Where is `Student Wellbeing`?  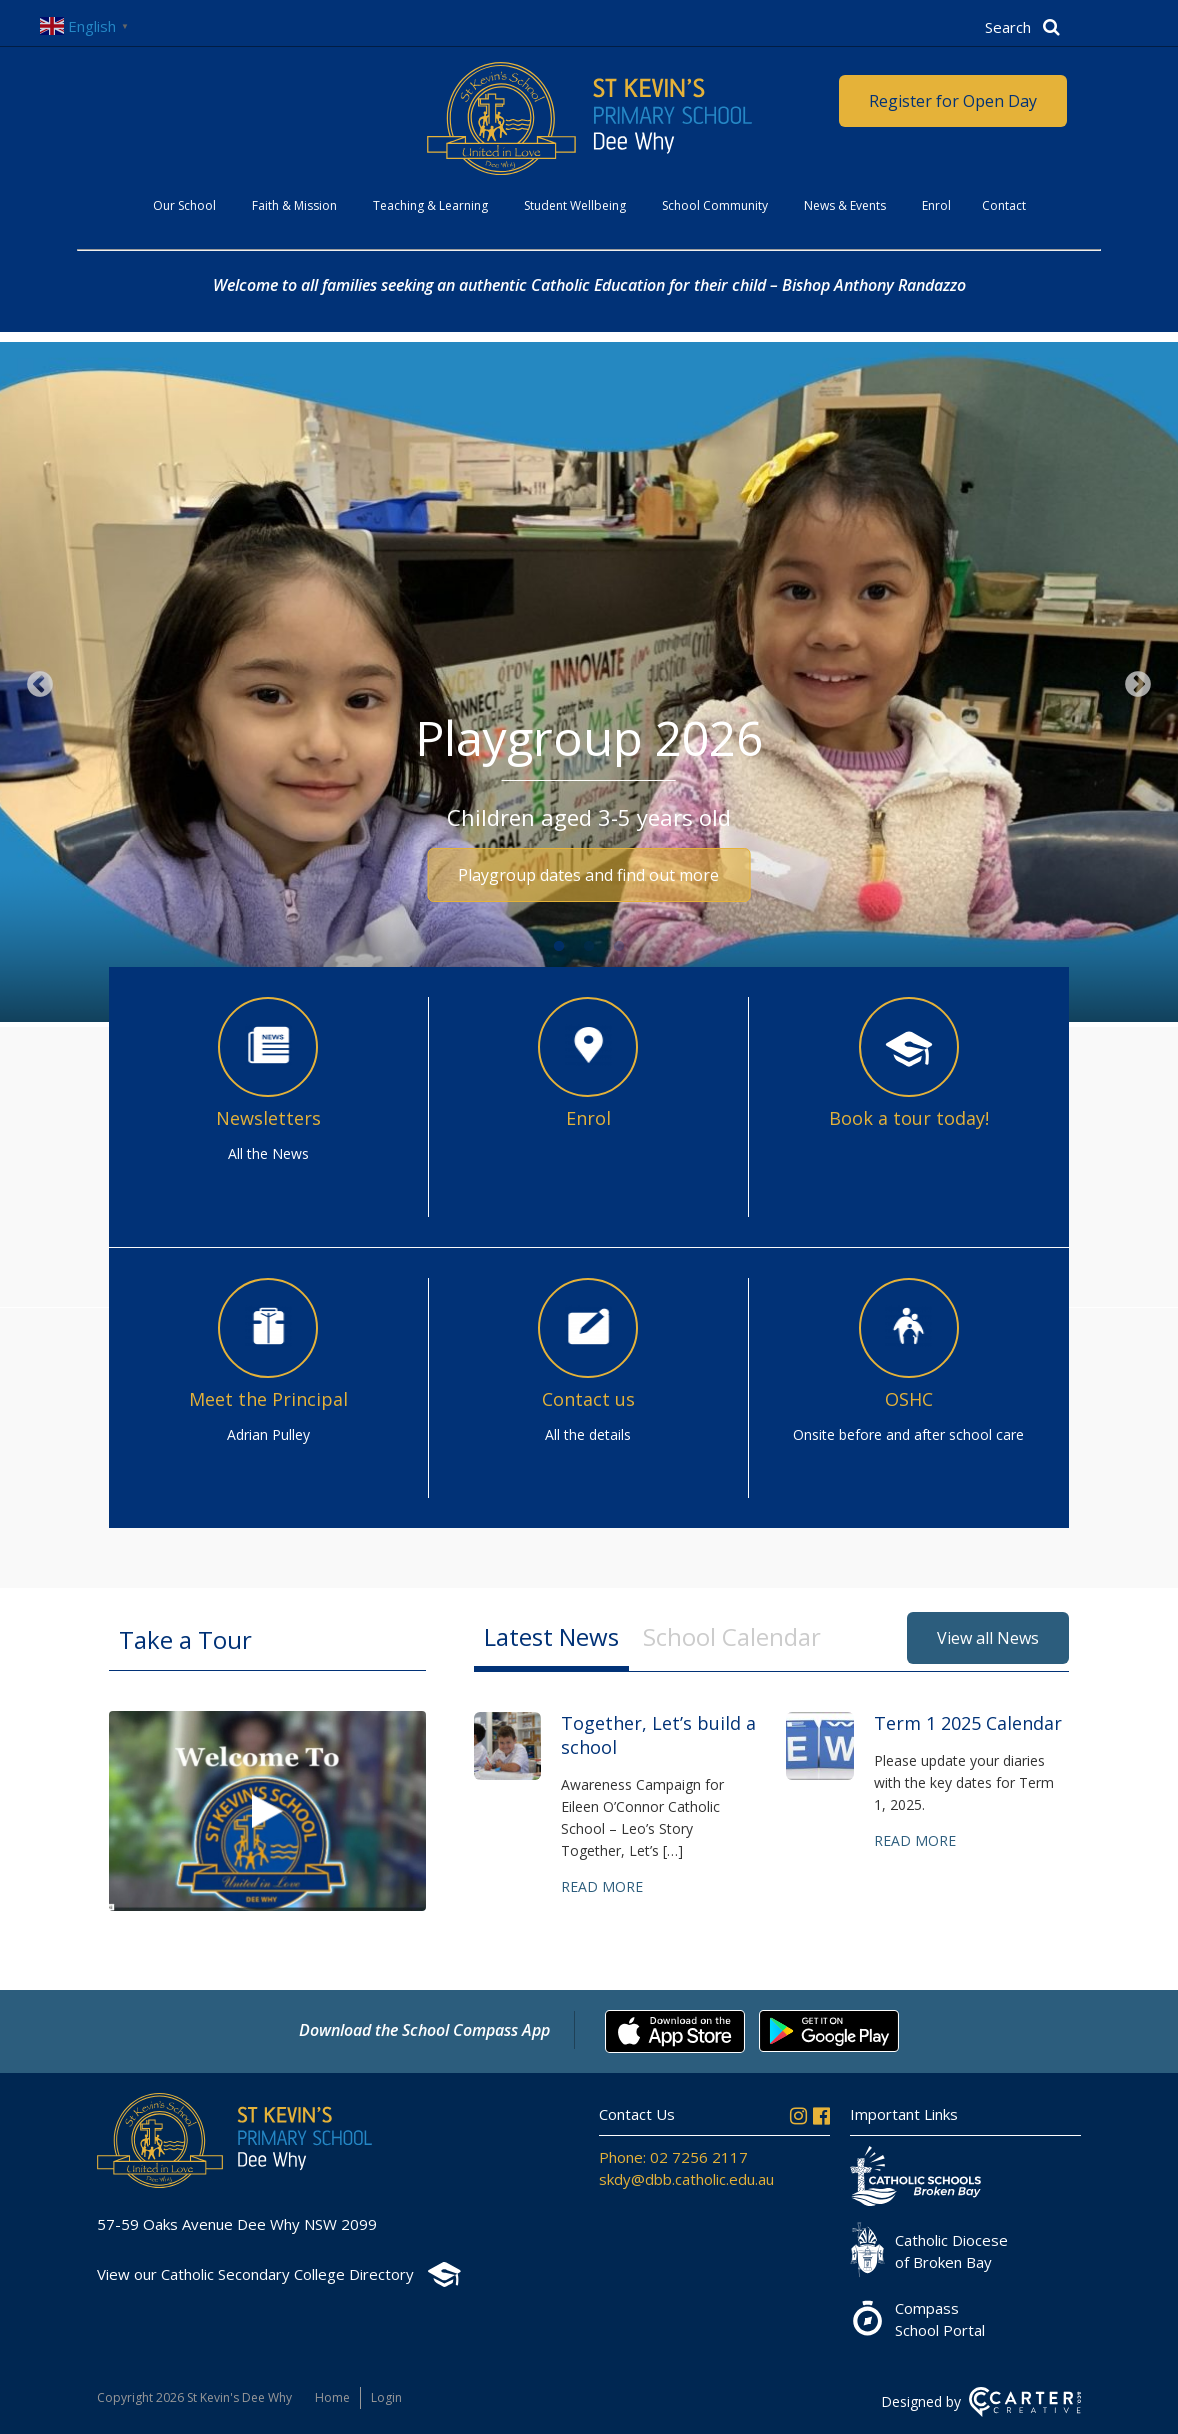
Student Wellbeing is located at coordinates (575, 205).